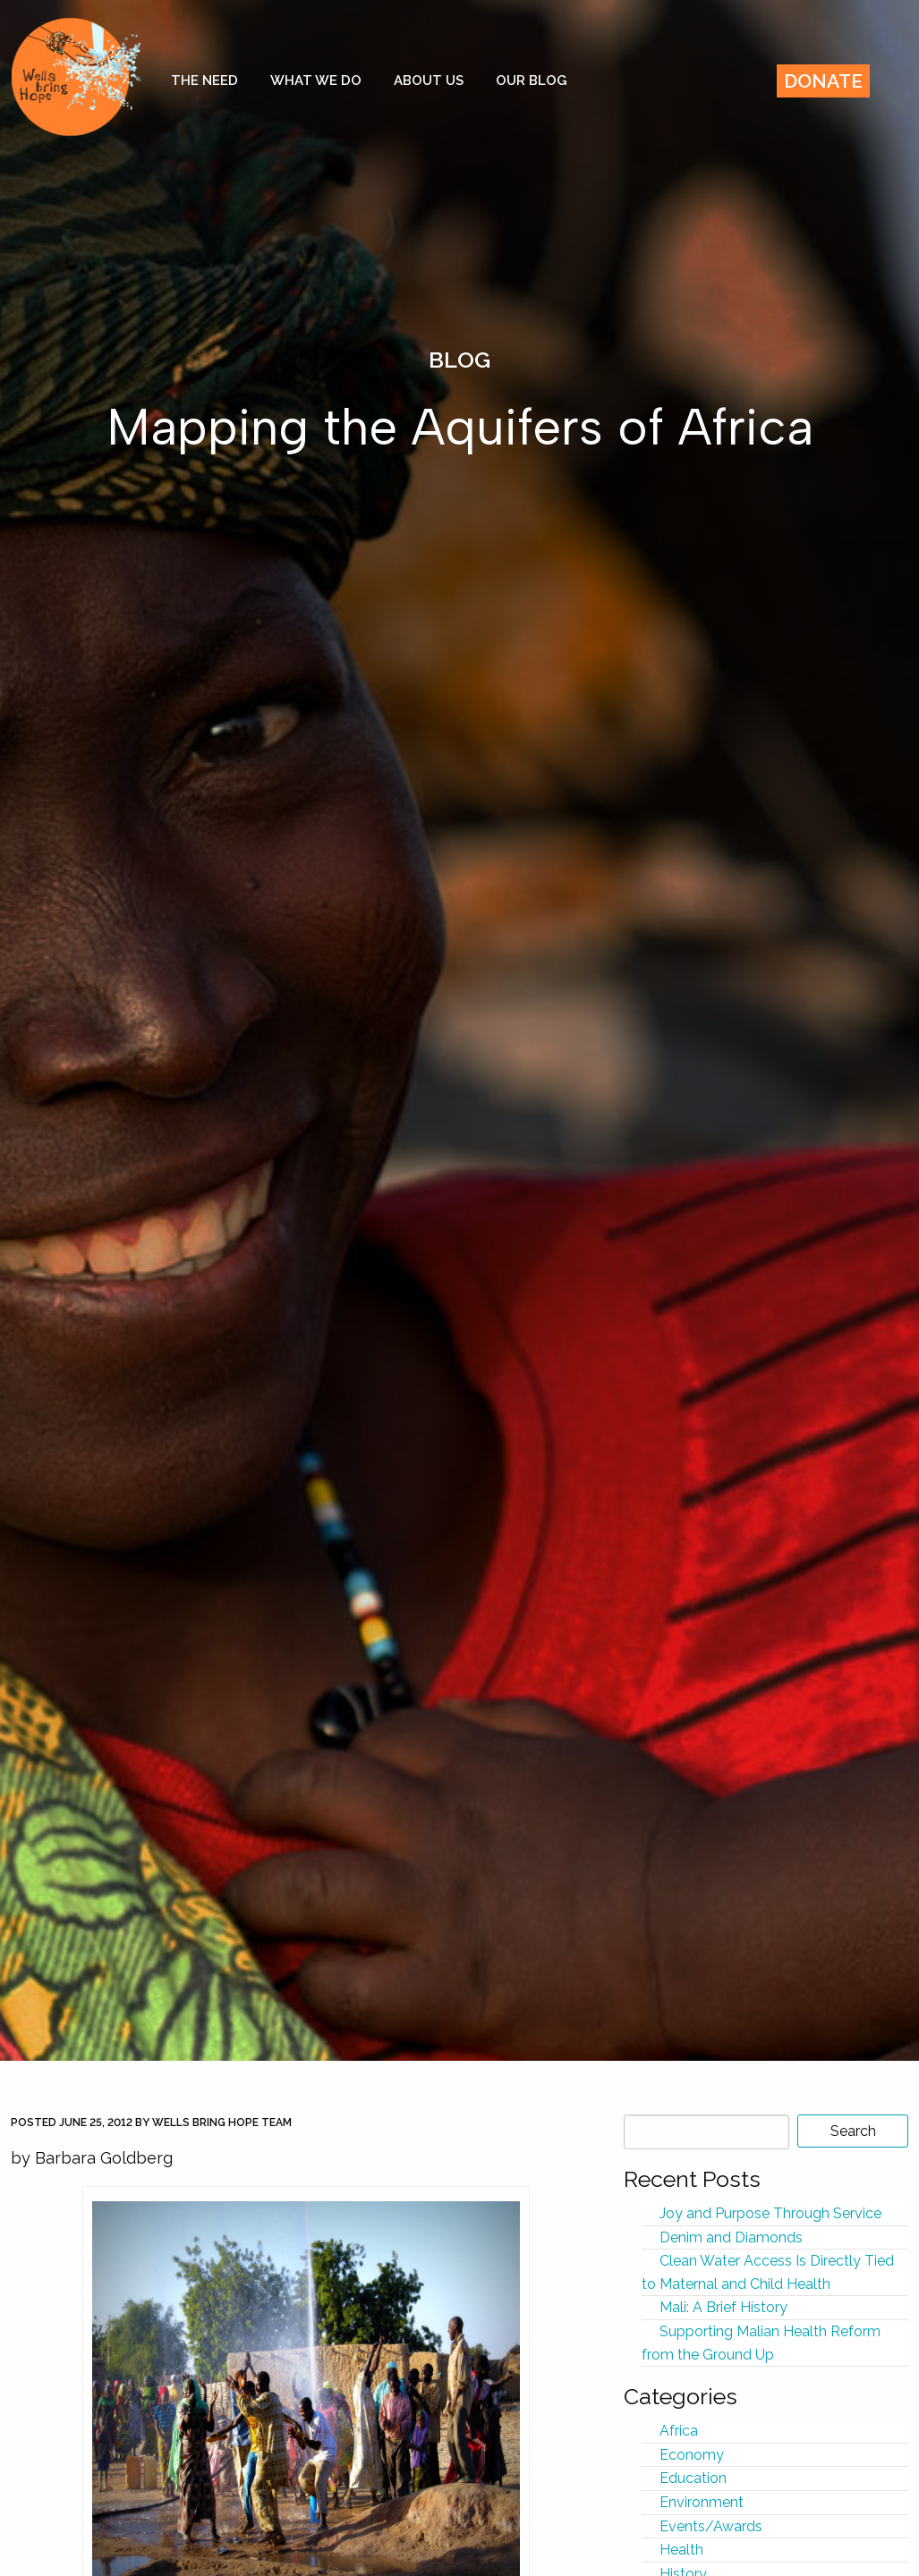  What do you see at coordinates (761, 2343) in the screenshot?
I see `Supporting Malian Health Reform from the Ground Up` at bounding box center [761, 2343].